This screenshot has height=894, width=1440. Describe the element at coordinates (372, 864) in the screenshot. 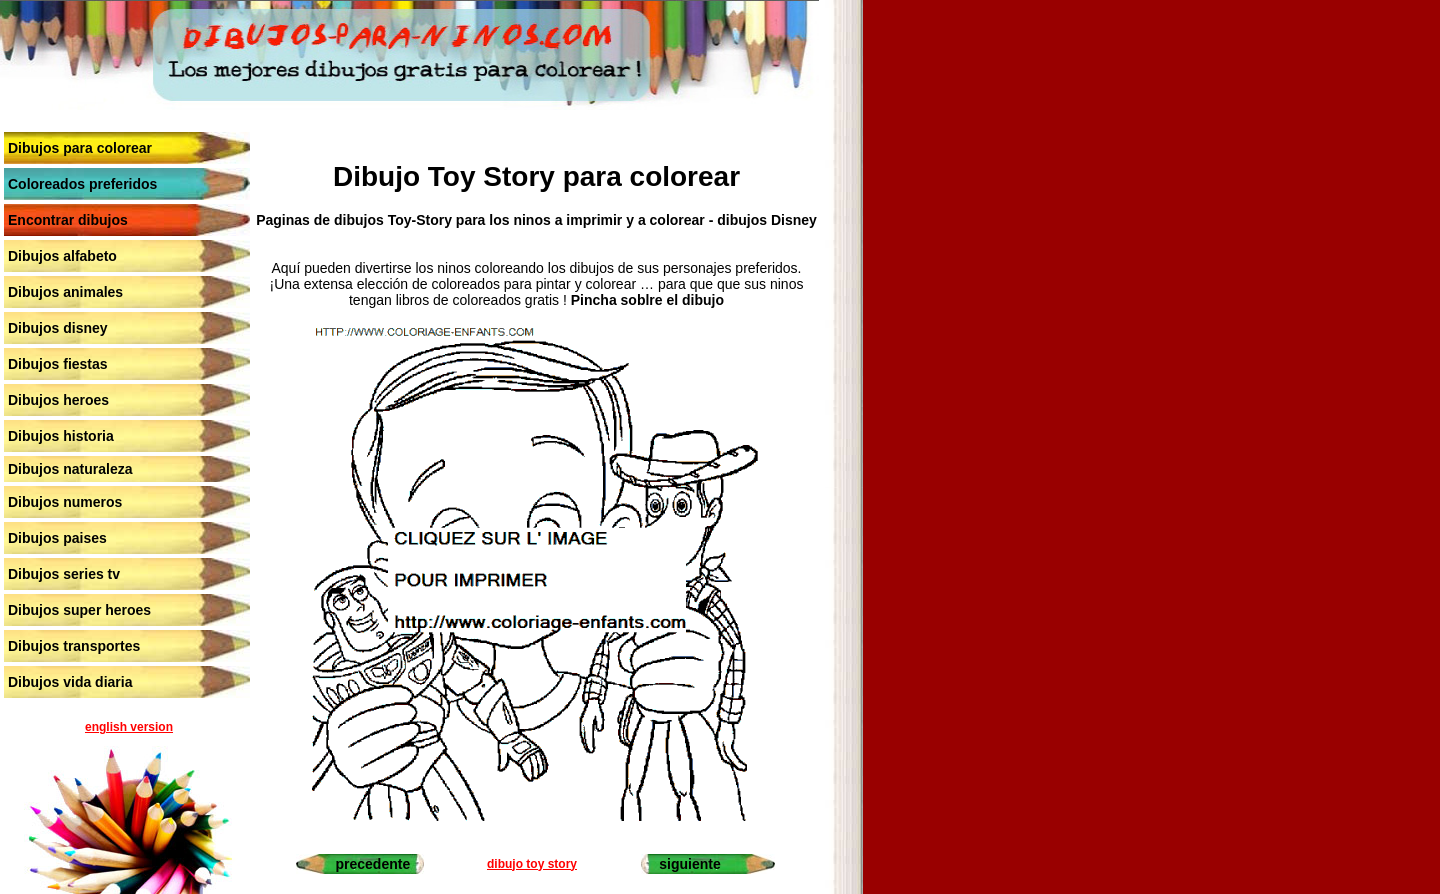

I see `precedente` at that location.